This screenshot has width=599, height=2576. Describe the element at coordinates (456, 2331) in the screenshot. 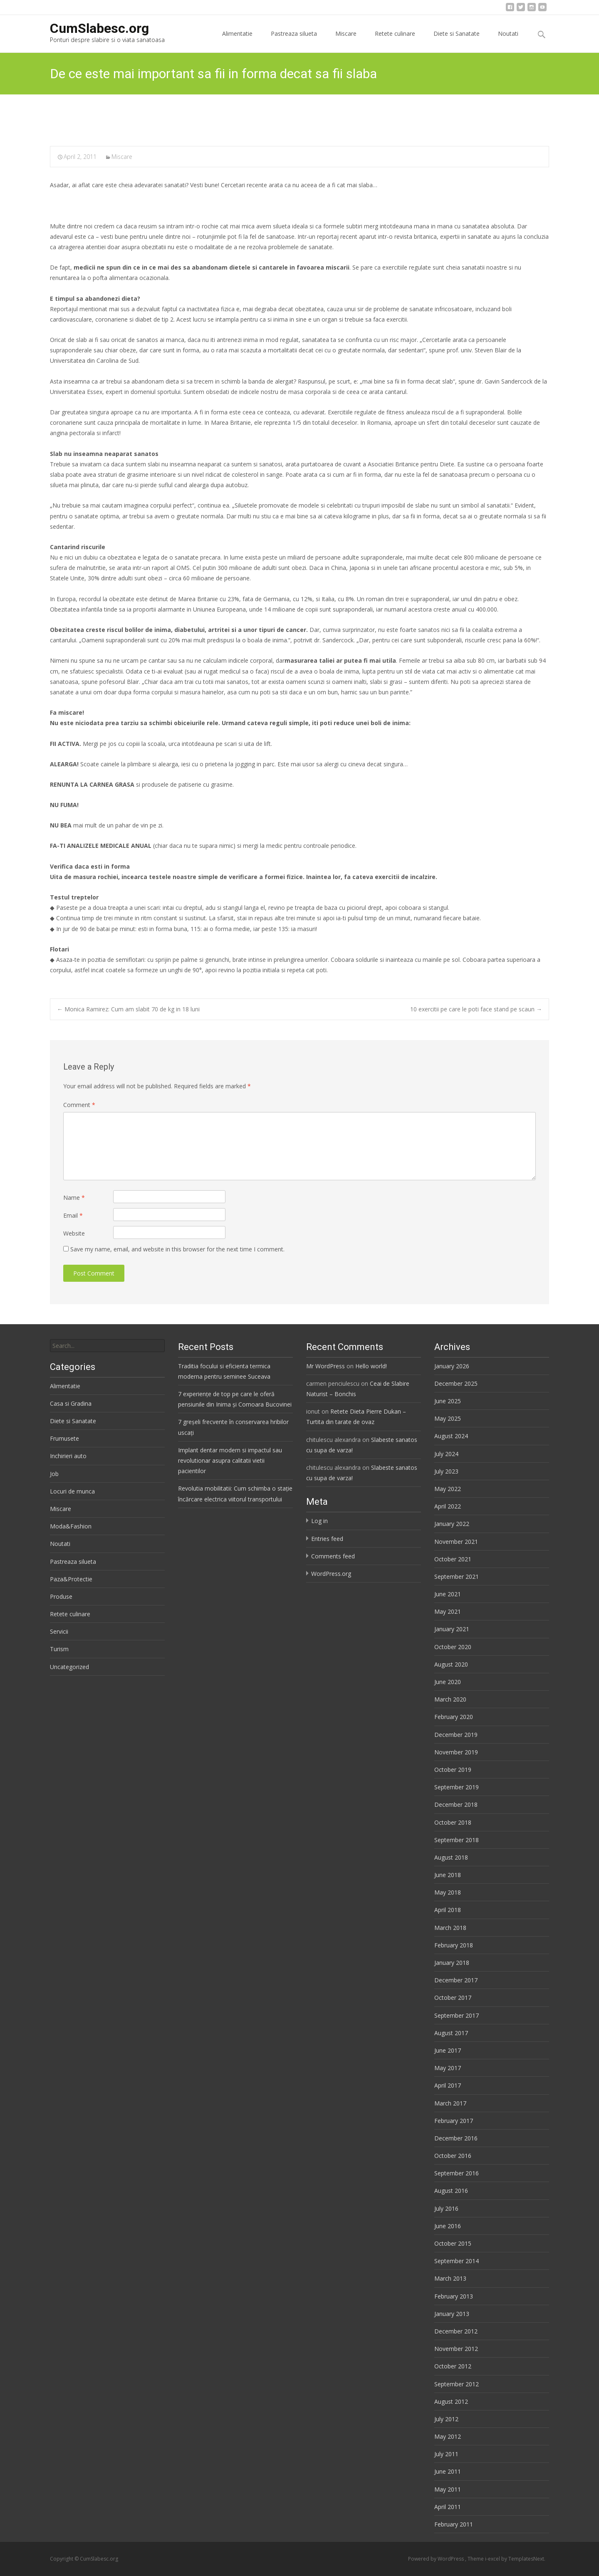

I see `December 2012` at that location.